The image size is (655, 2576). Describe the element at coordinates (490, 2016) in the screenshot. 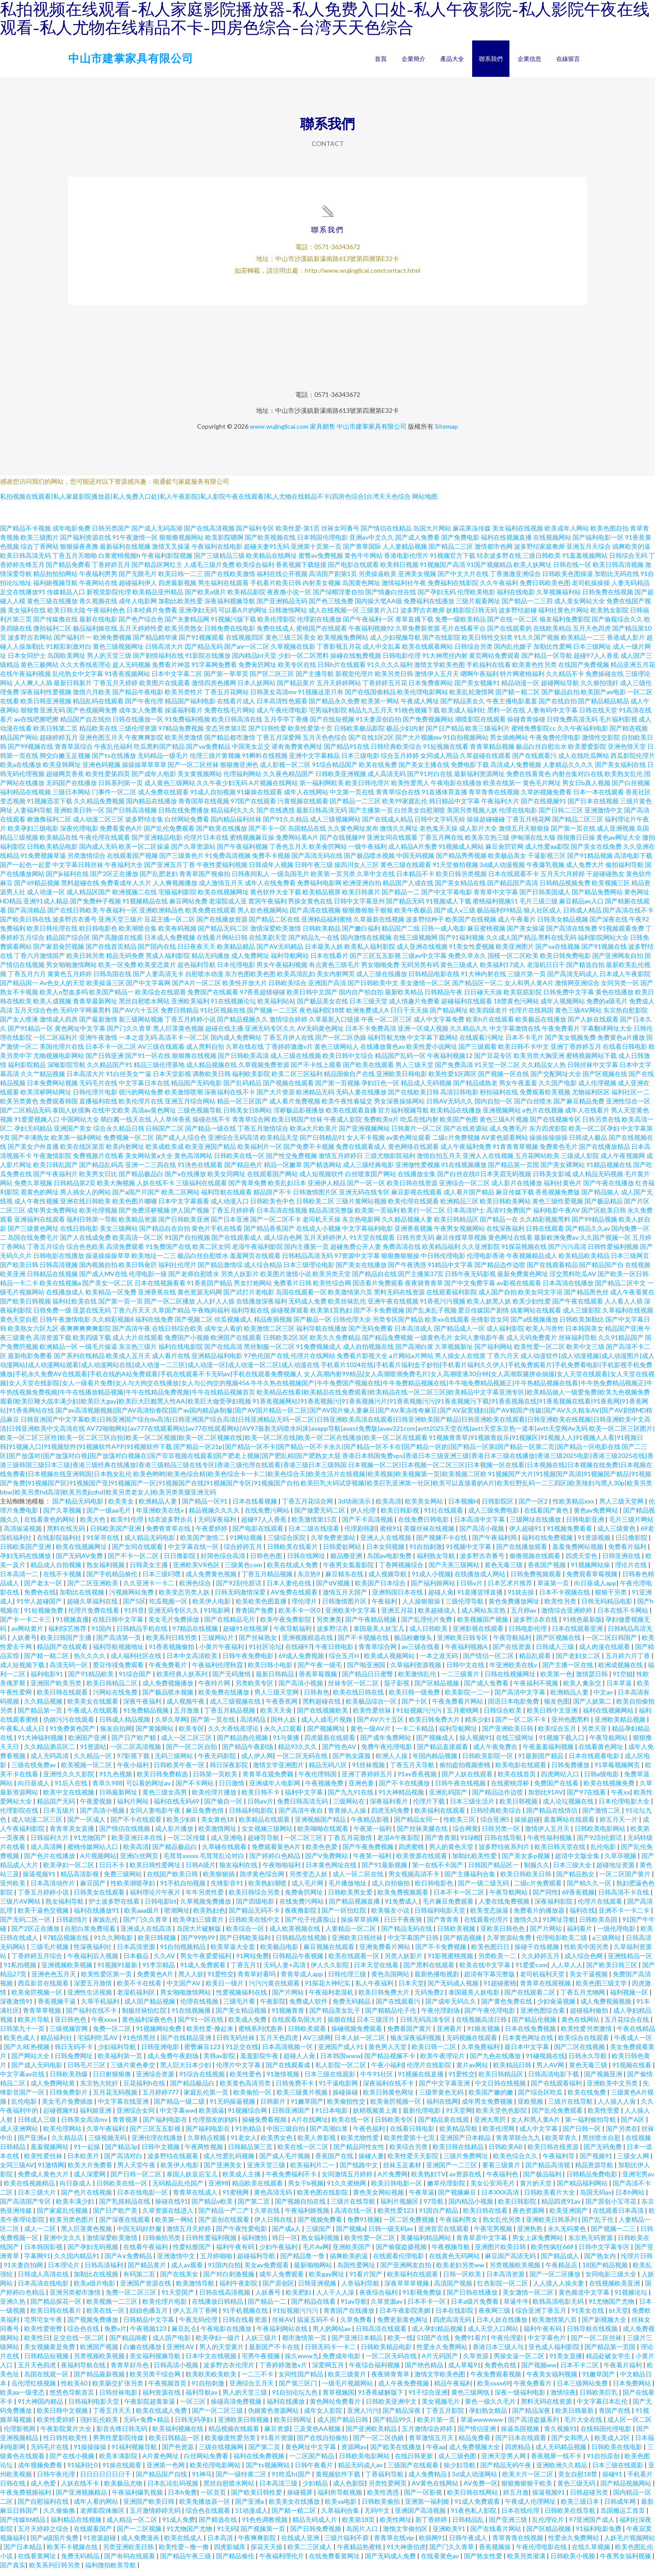

I see `国产午夜伦理电影` at that location.